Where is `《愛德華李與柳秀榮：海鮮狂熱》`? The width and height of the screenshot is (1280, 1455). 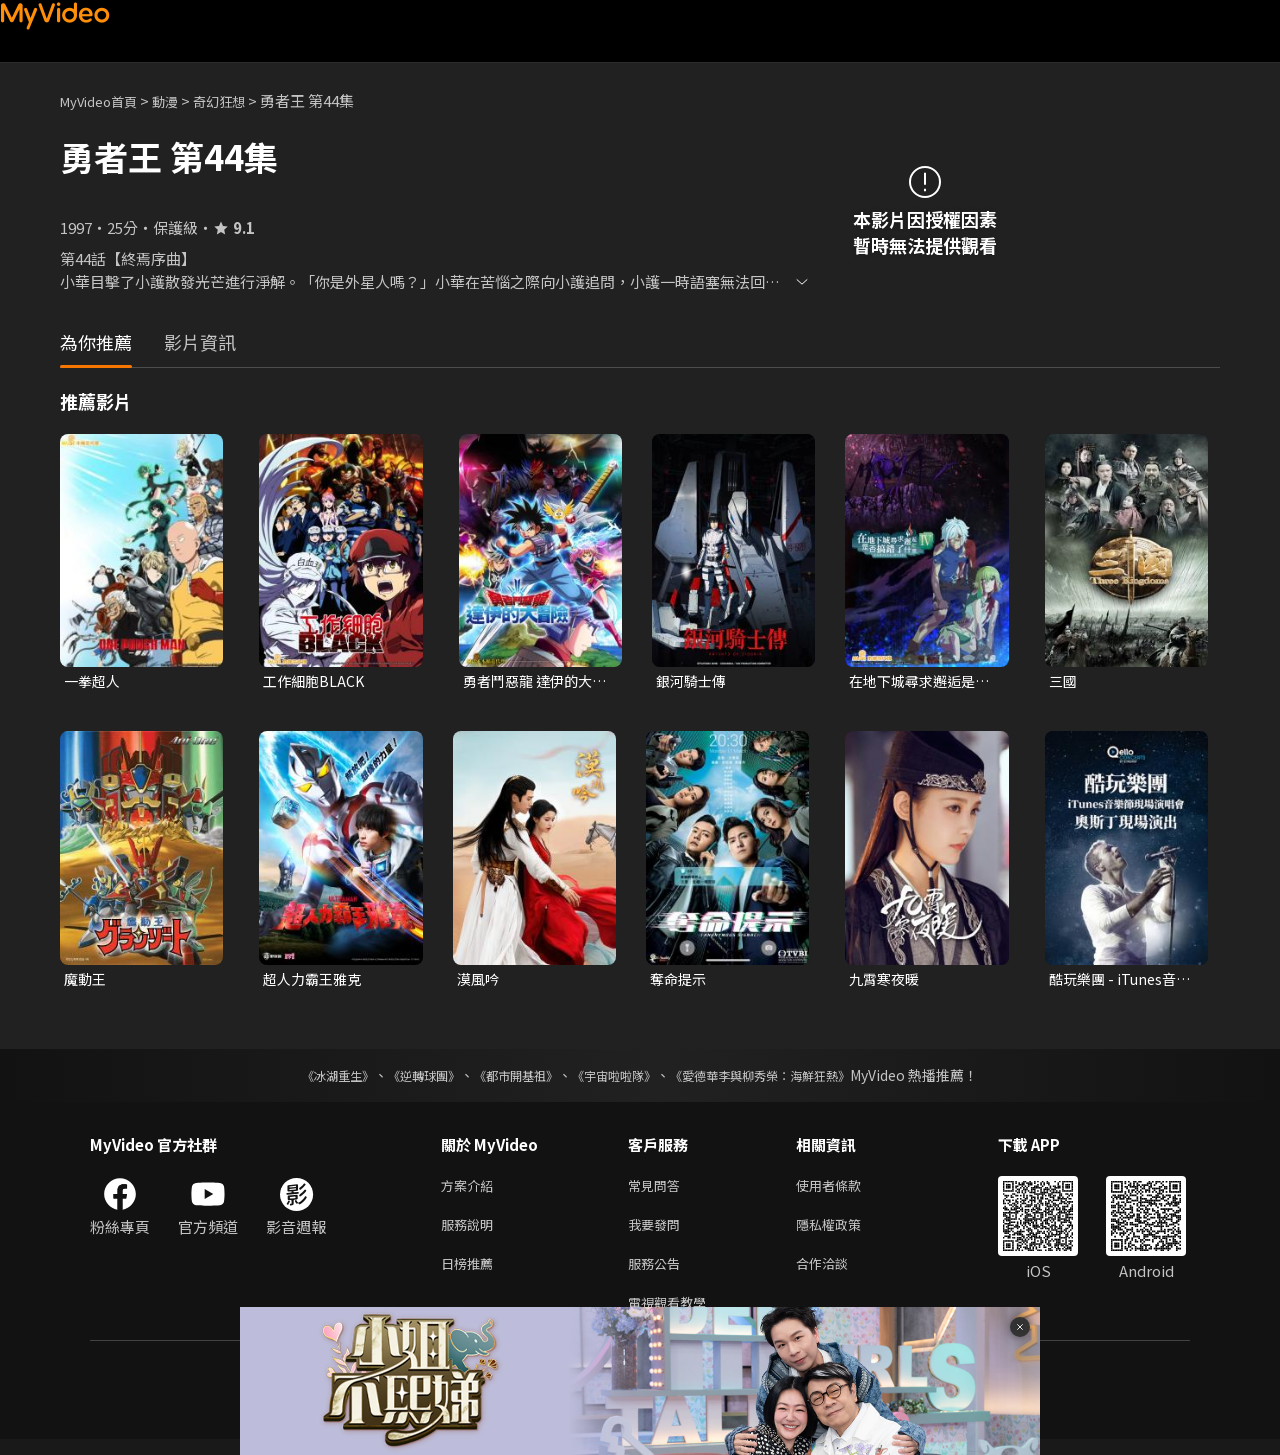 《愛德華李與柳秀榮：海鮮狂熱》 is located at coordinates (786, 1079).